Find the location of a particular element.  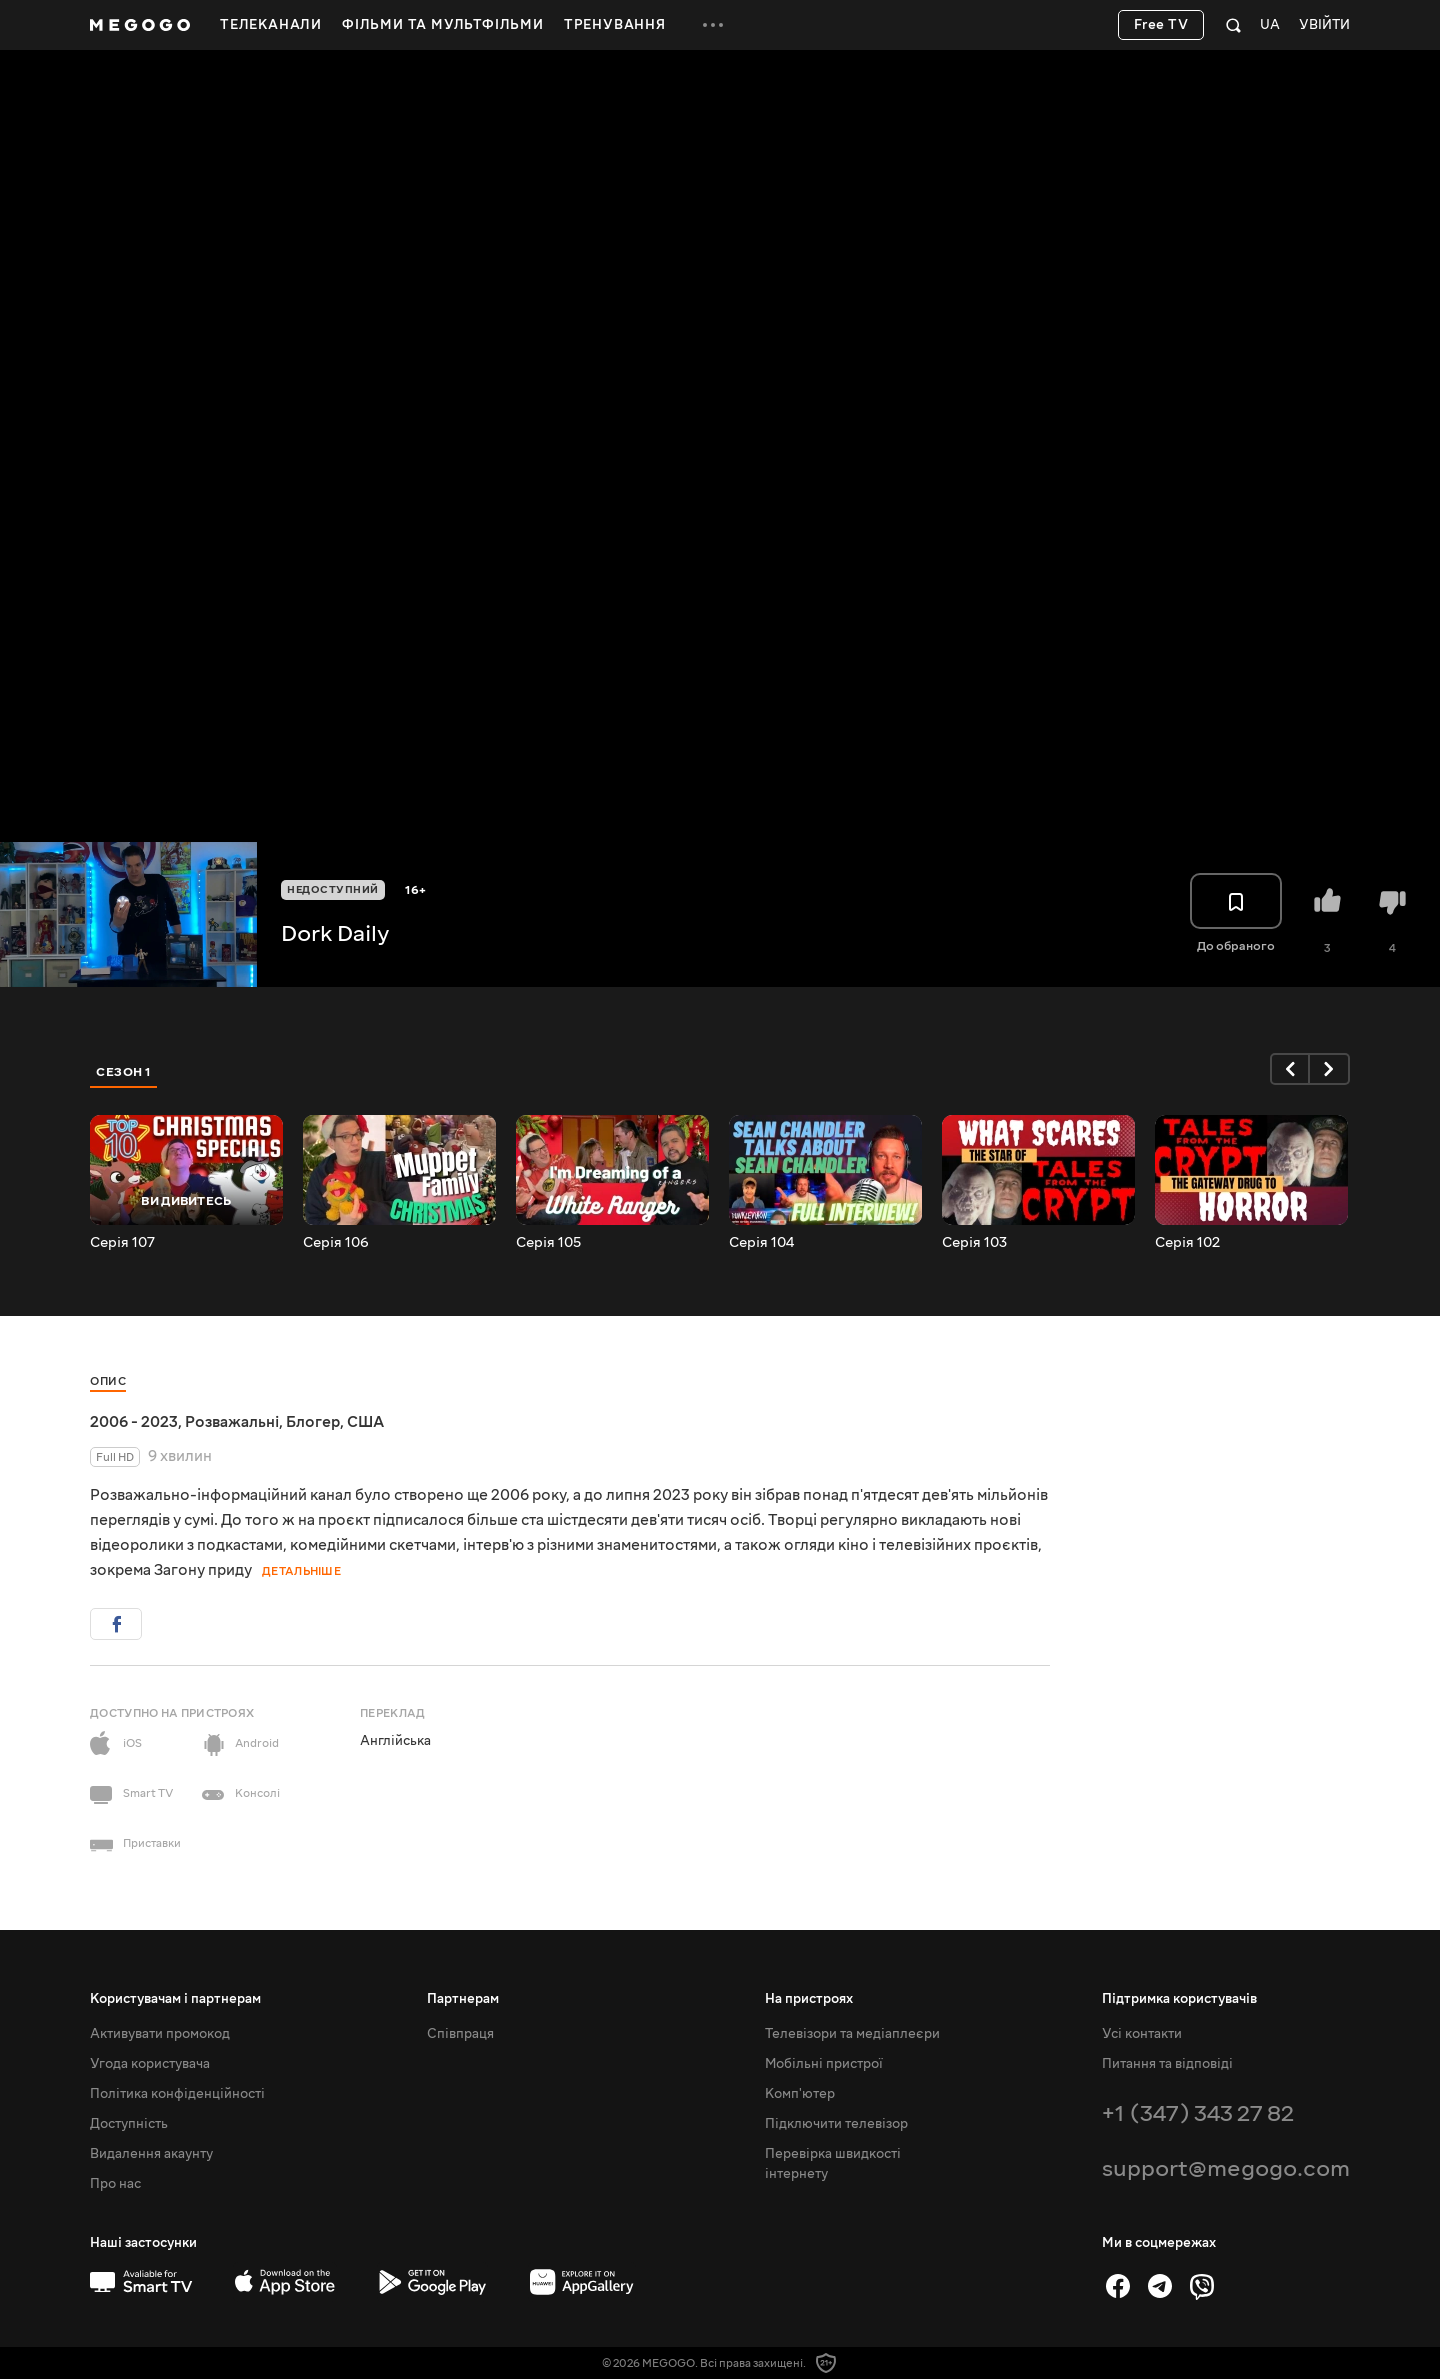

Серія 107 is located at coordinates (122, 1243).